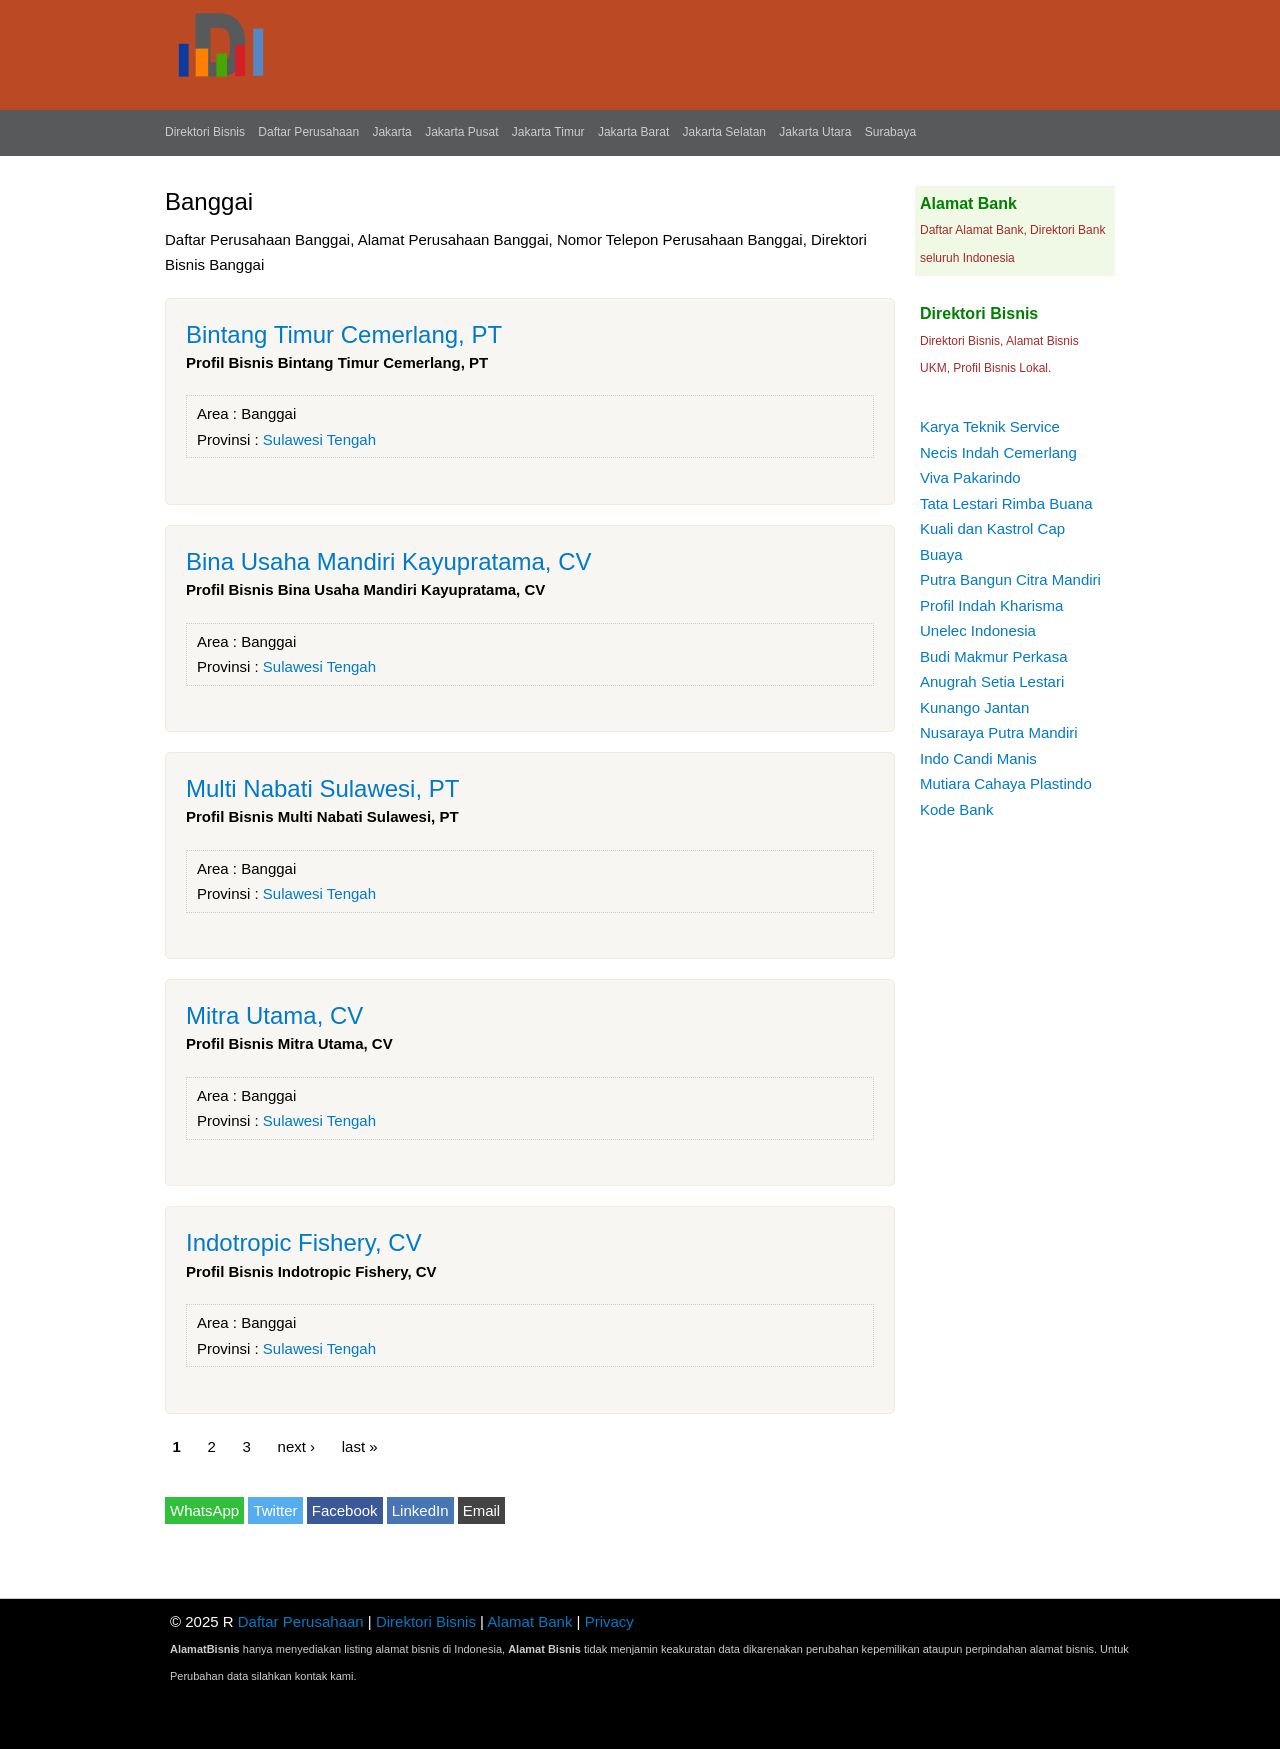  I want to click on Mitra Utama, CV, so click(274, 1015).